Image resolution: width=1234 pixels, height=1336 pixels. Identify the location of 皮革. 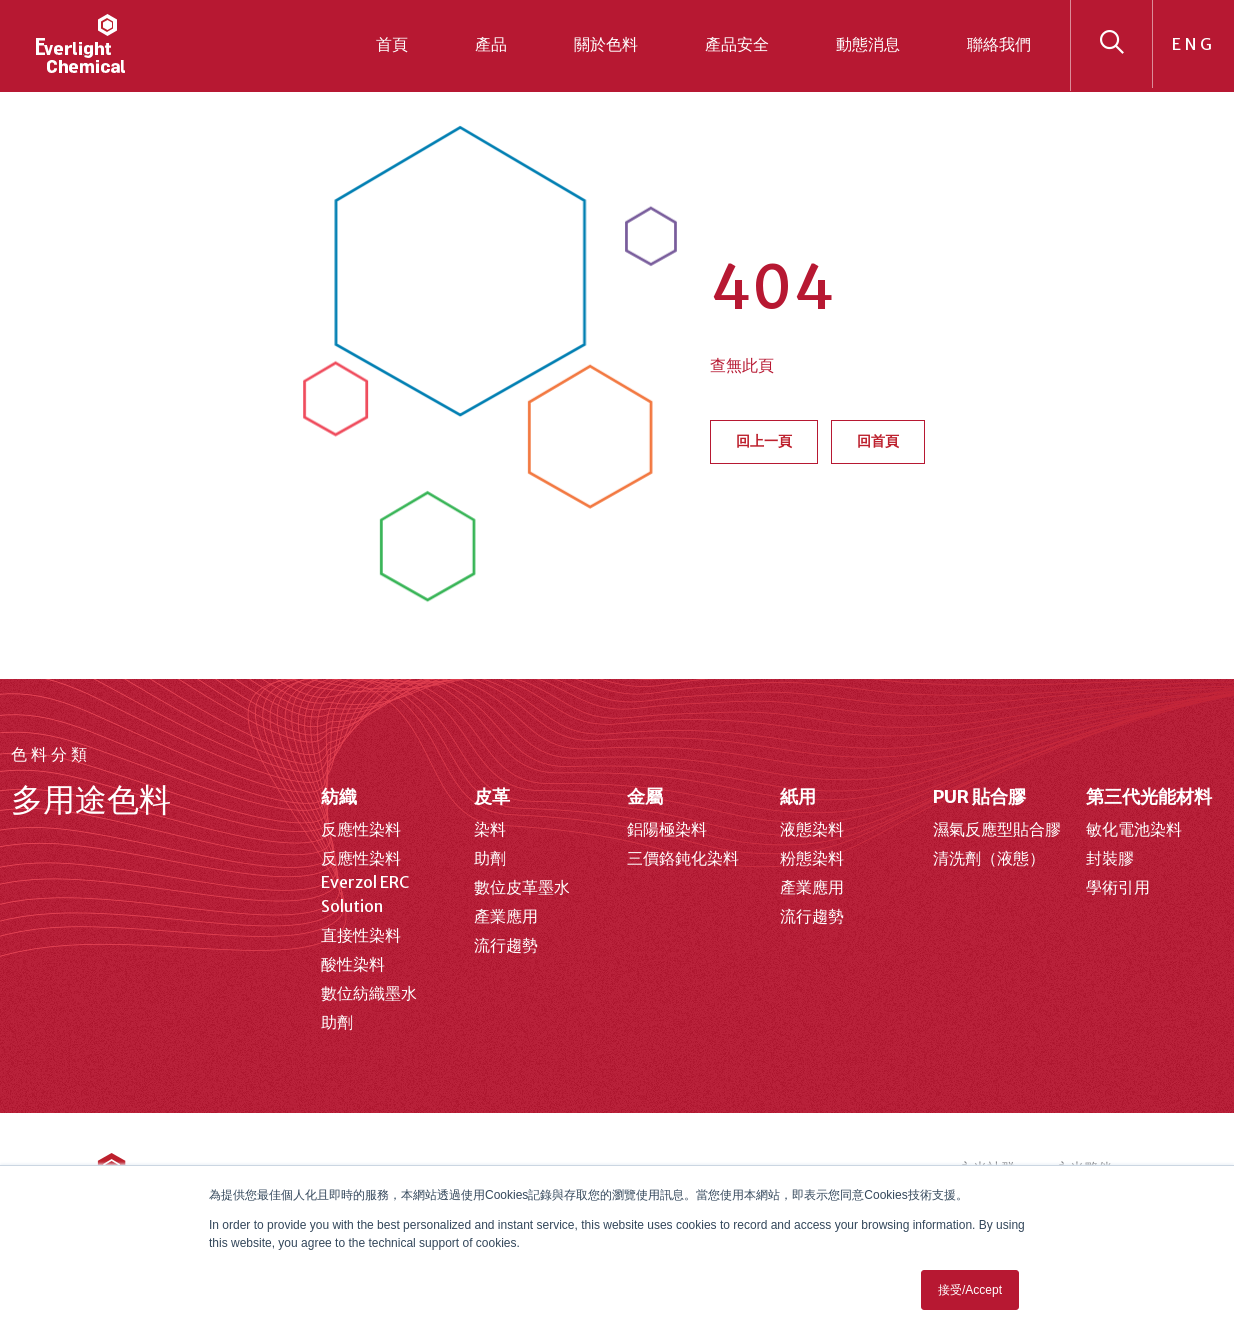
(492, 796).